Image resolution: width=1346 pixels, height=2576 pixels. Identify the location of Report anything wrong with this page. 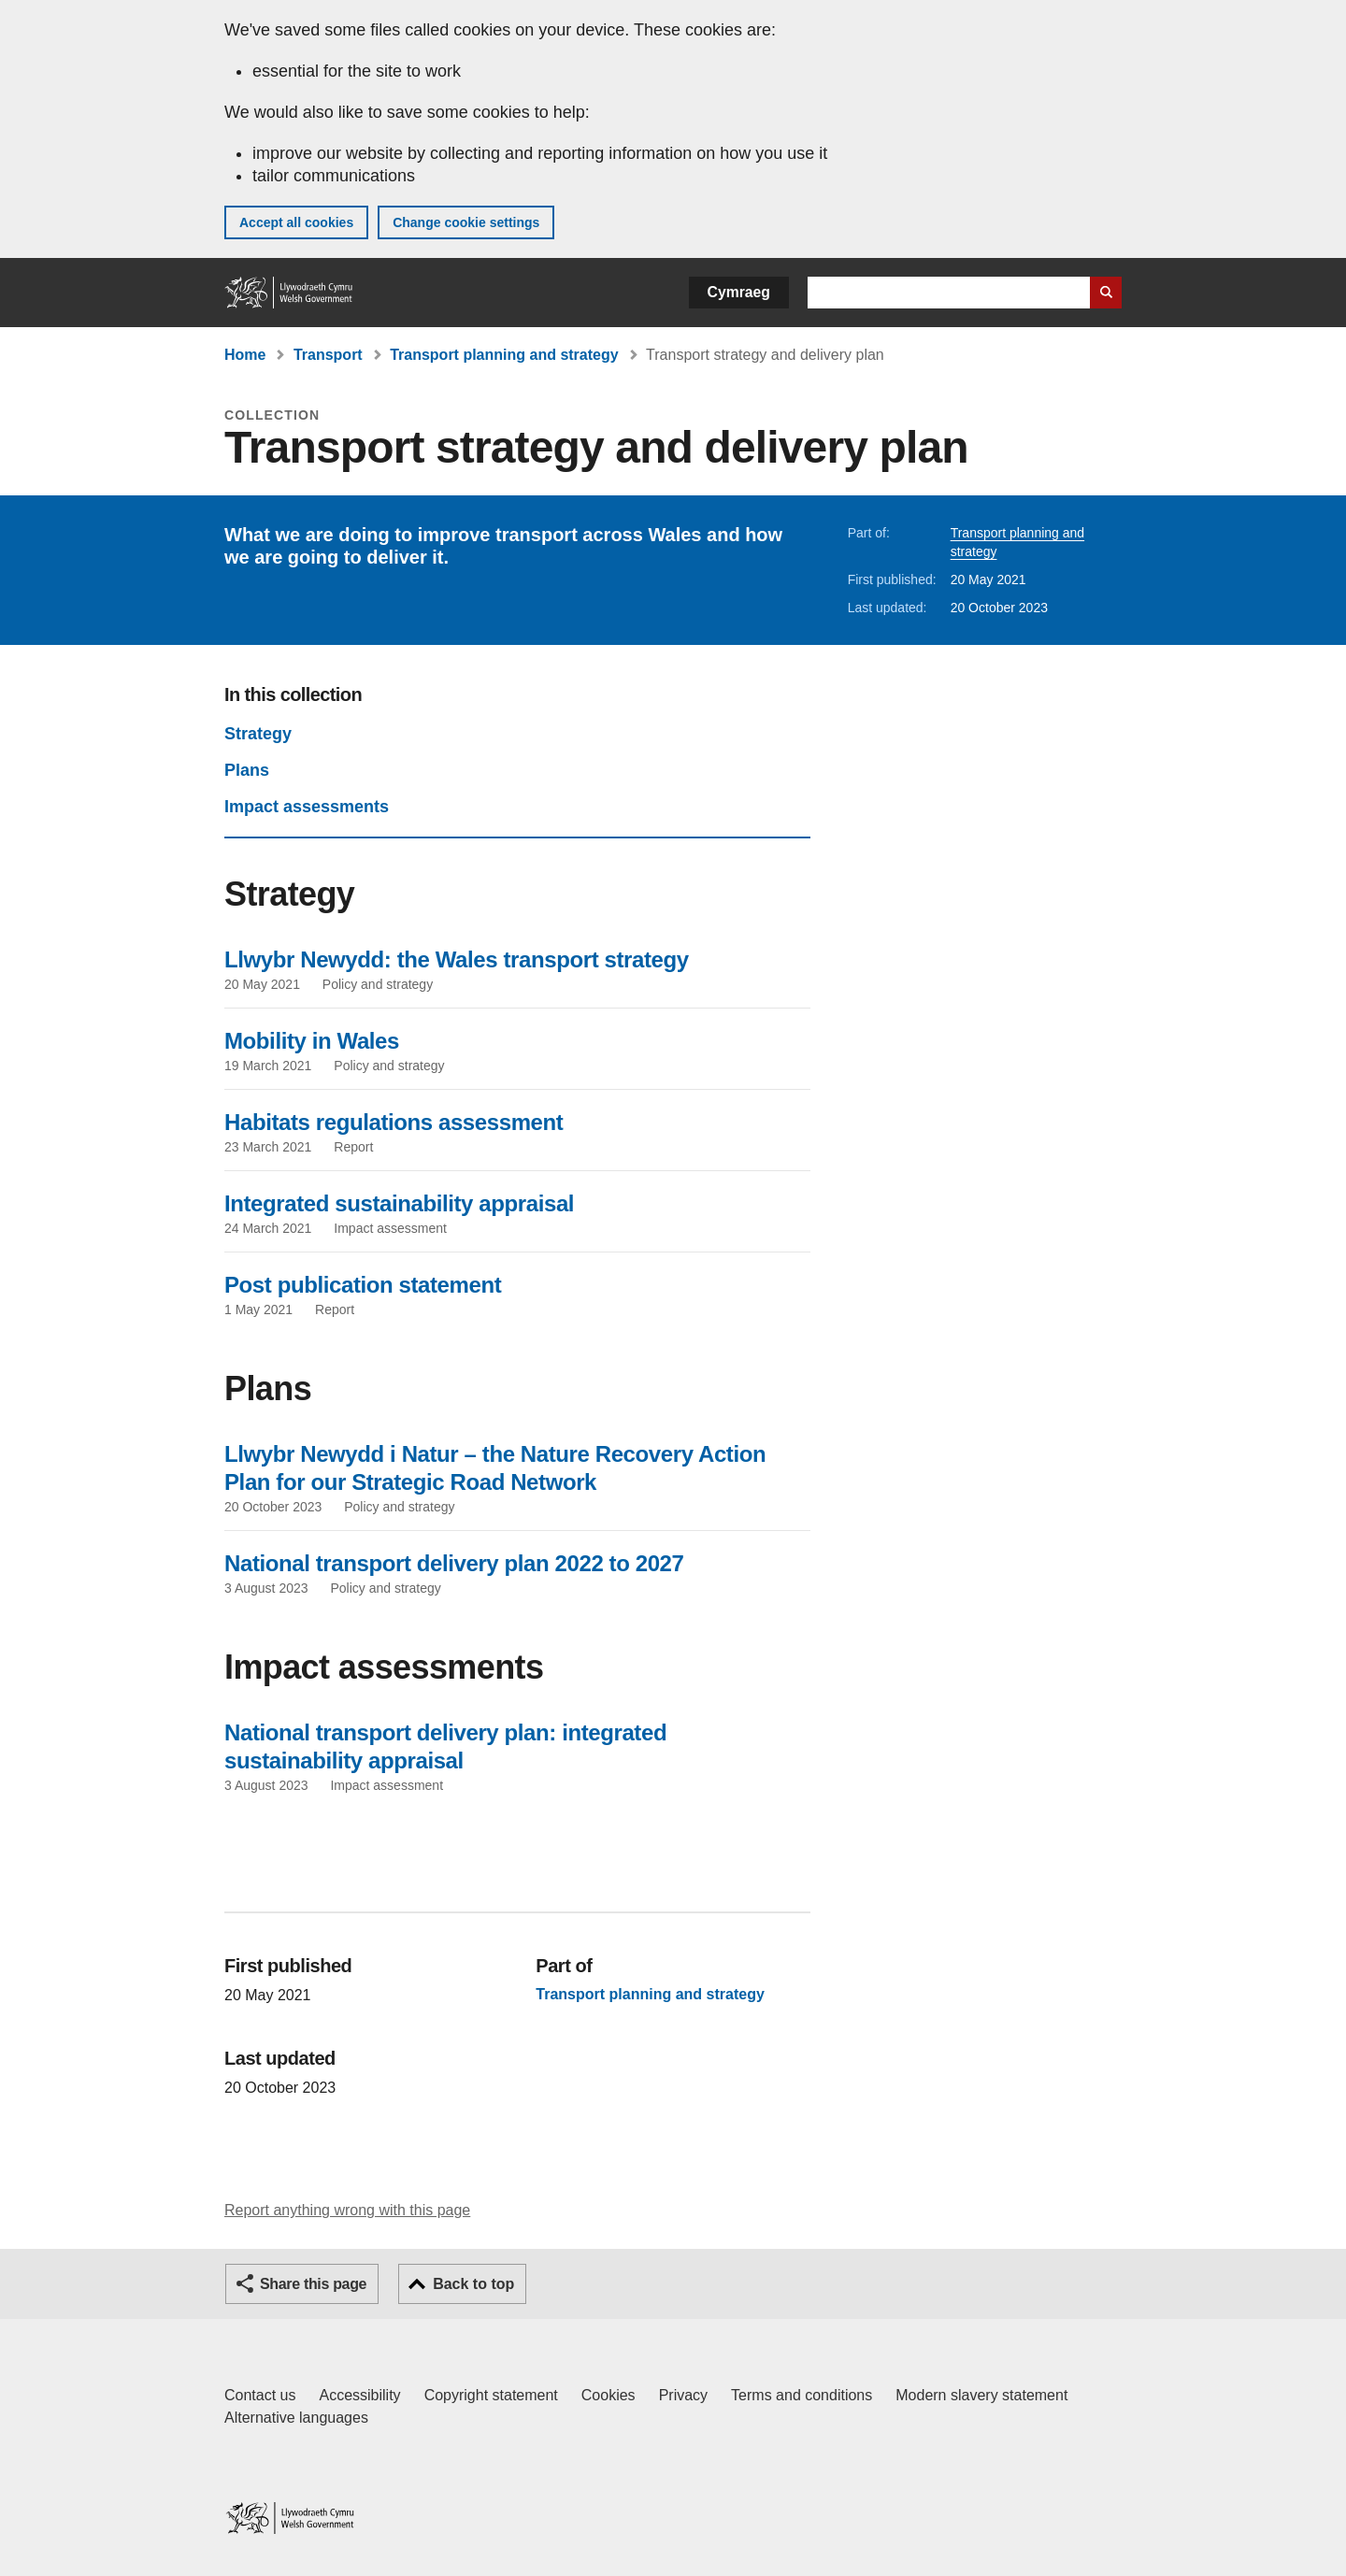
(347, 2210).